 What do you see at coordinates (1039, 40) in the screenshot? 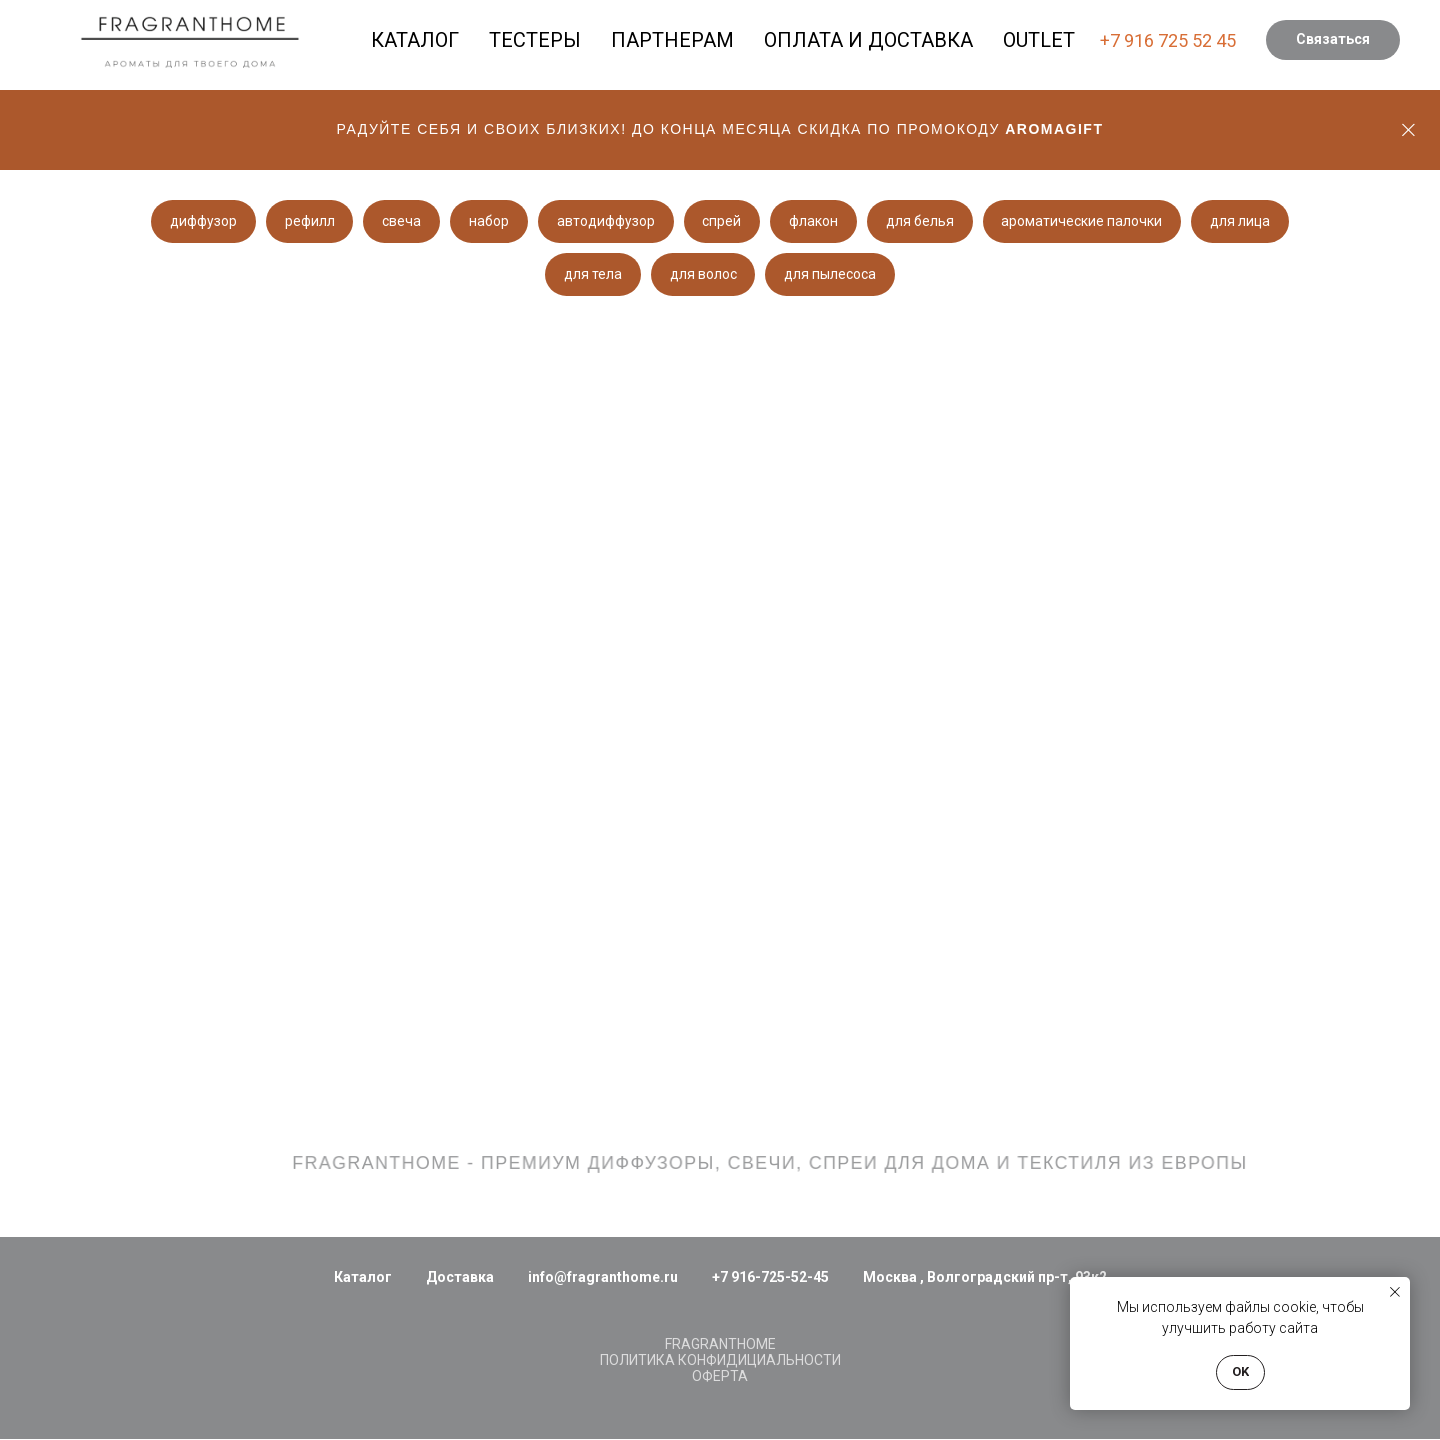
I see `OUTLET` at bounding box center [1039, 40].